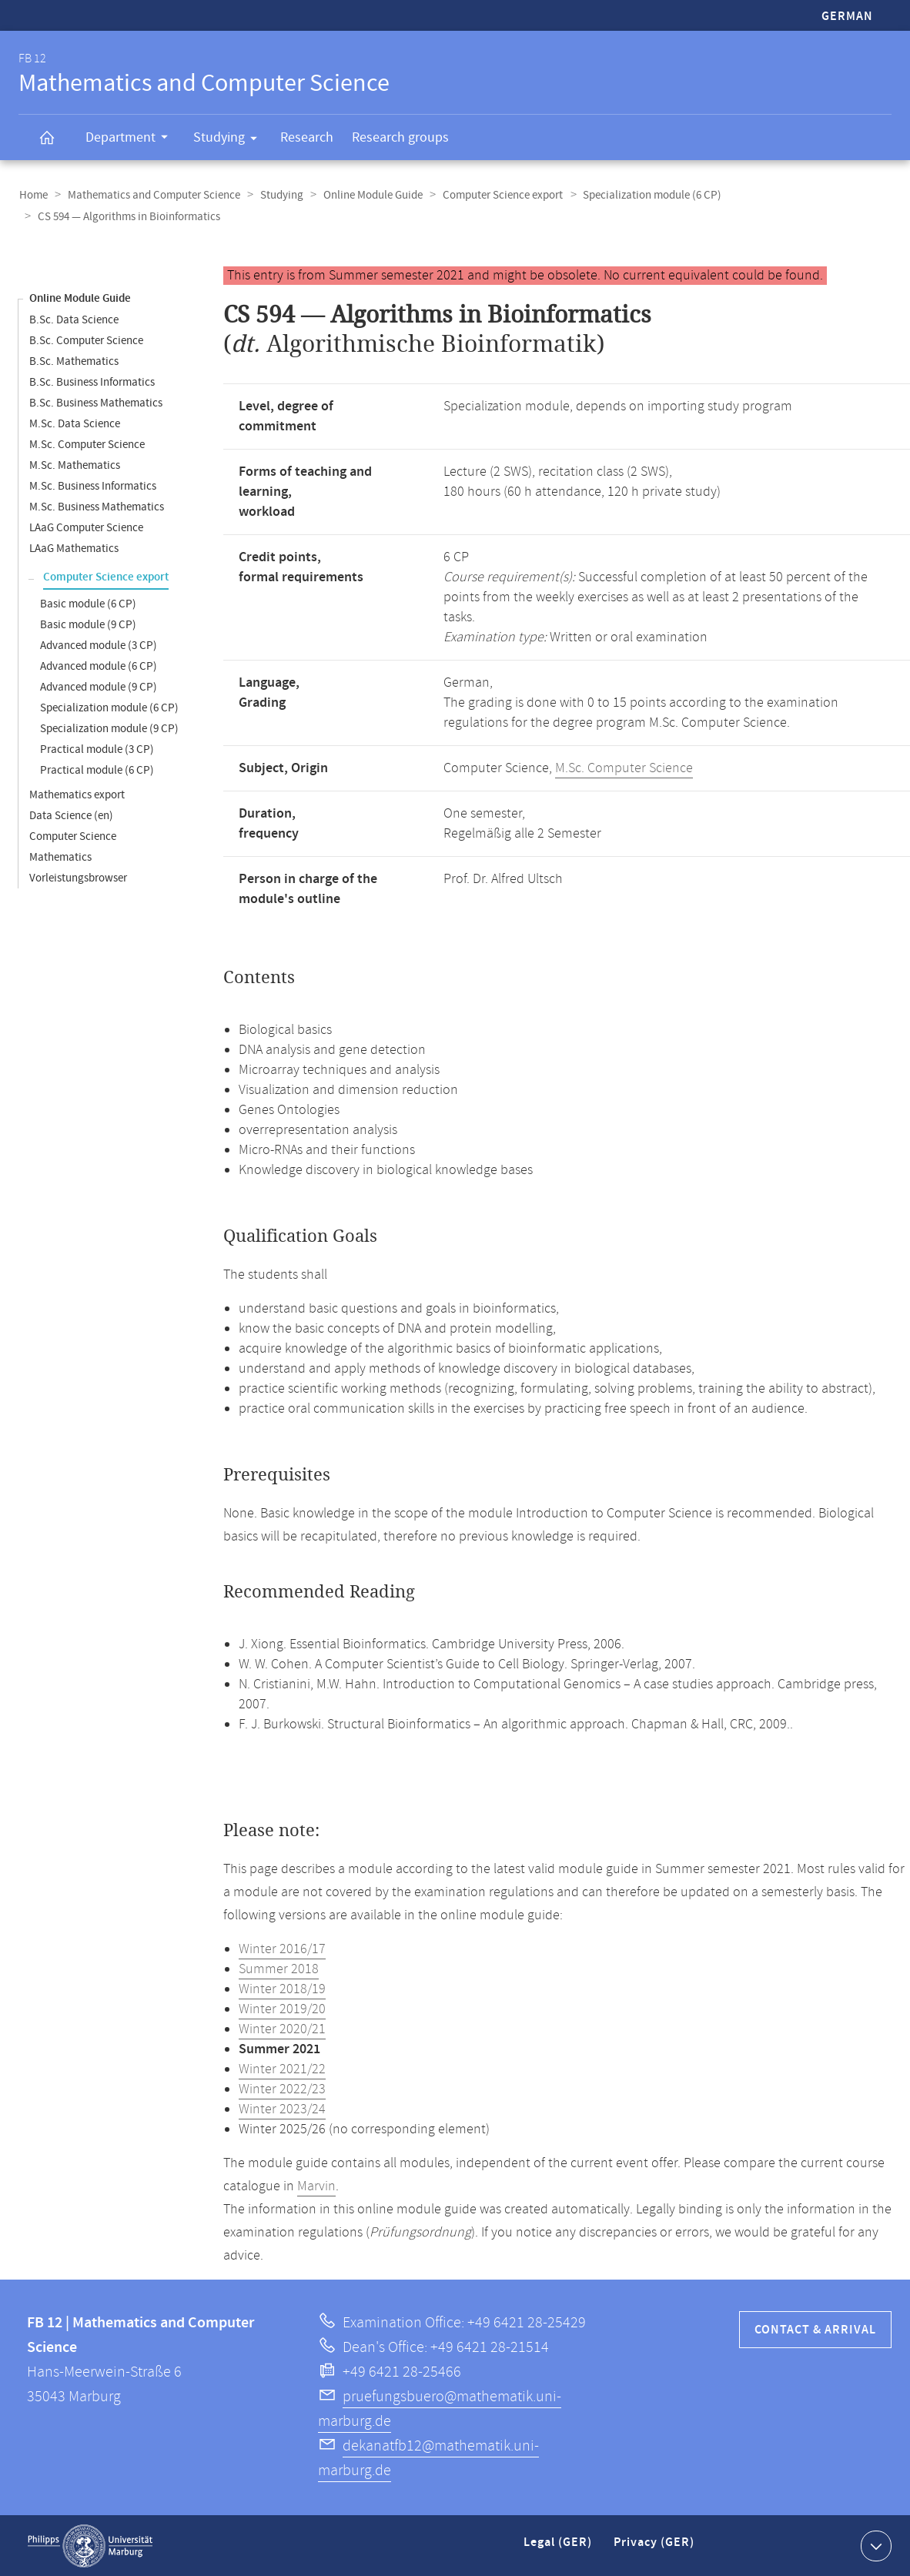 The height and width of the screenshot is (2576, 910). I want to click on Online Module Guide, so click(367, 195).